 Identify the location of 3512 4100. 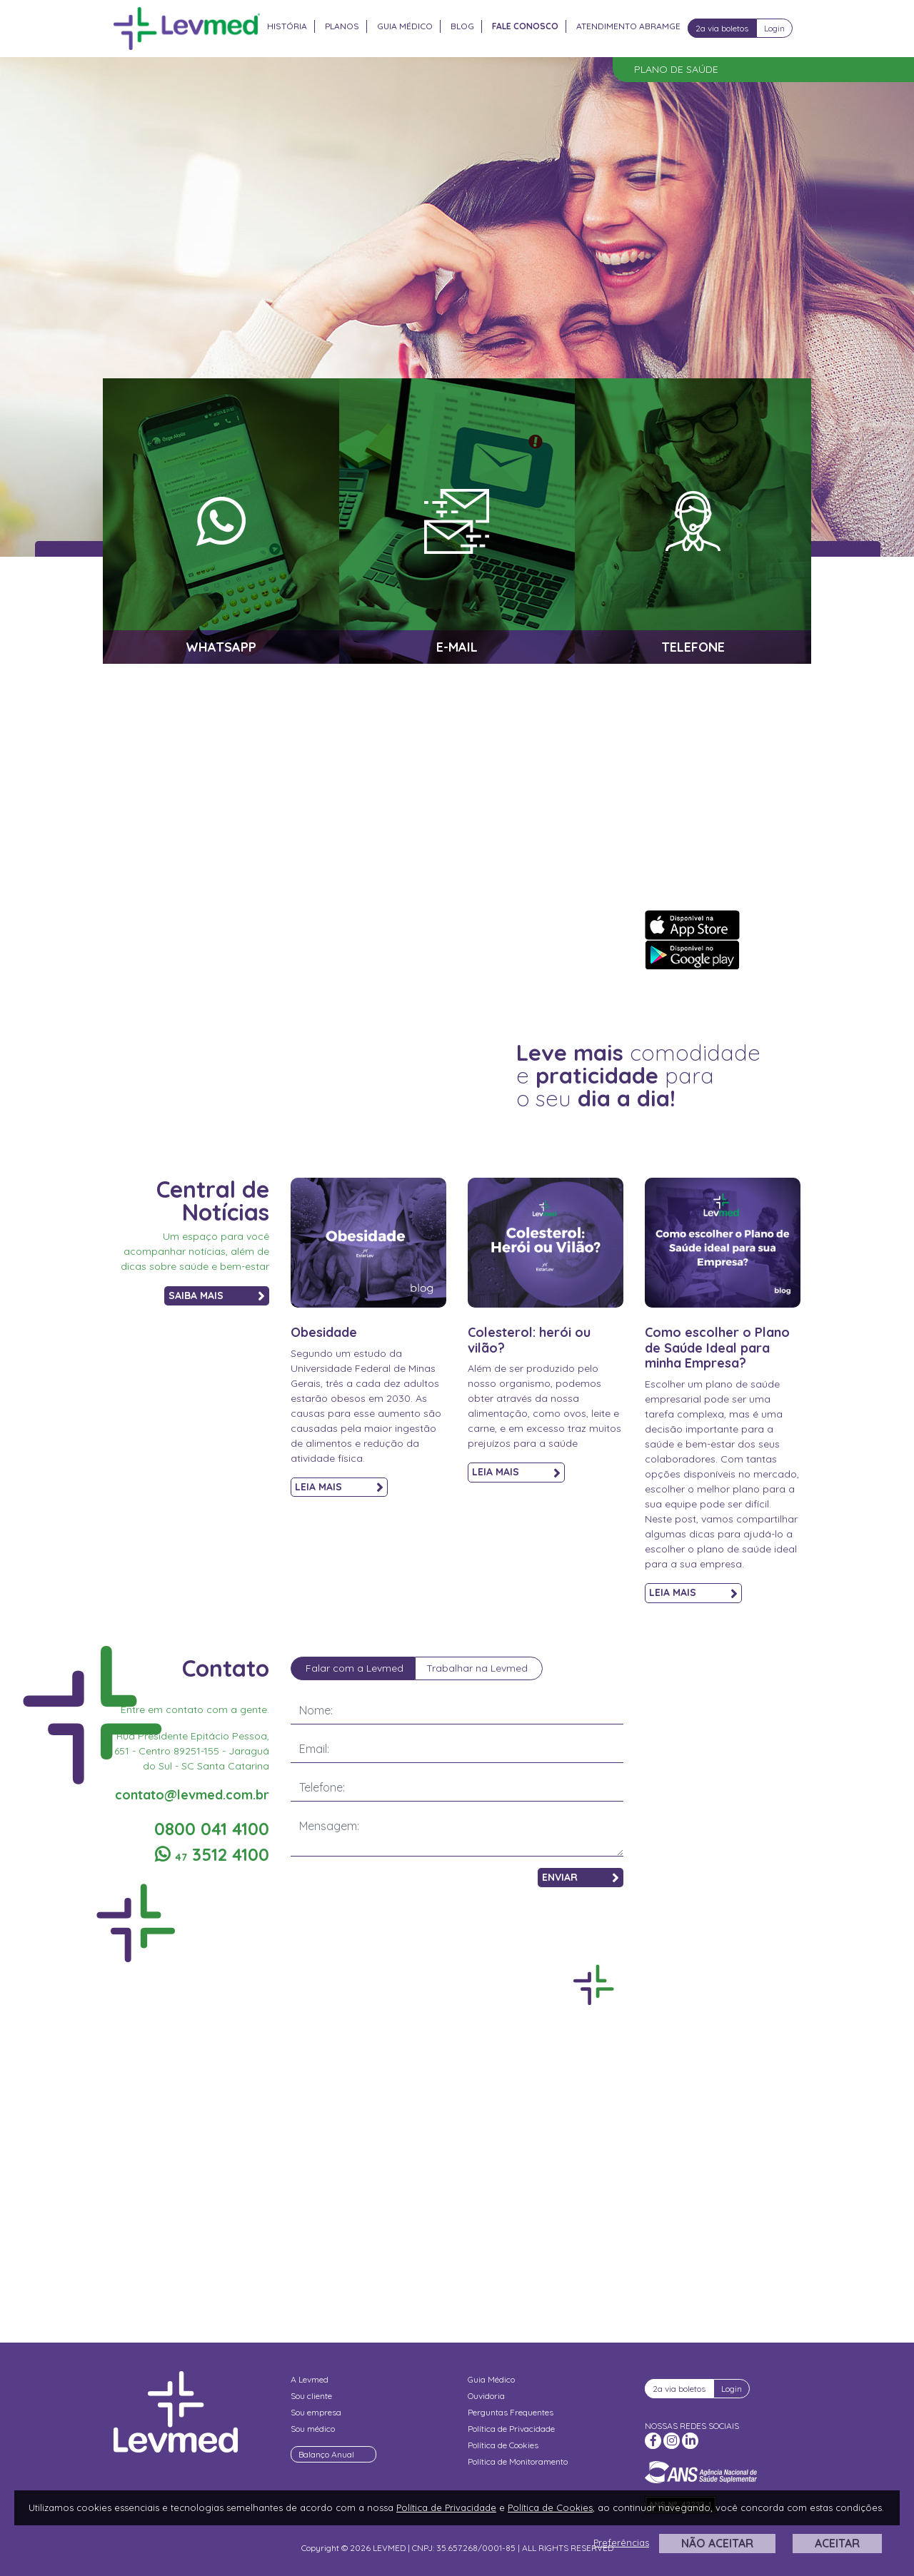
(212, 1854).